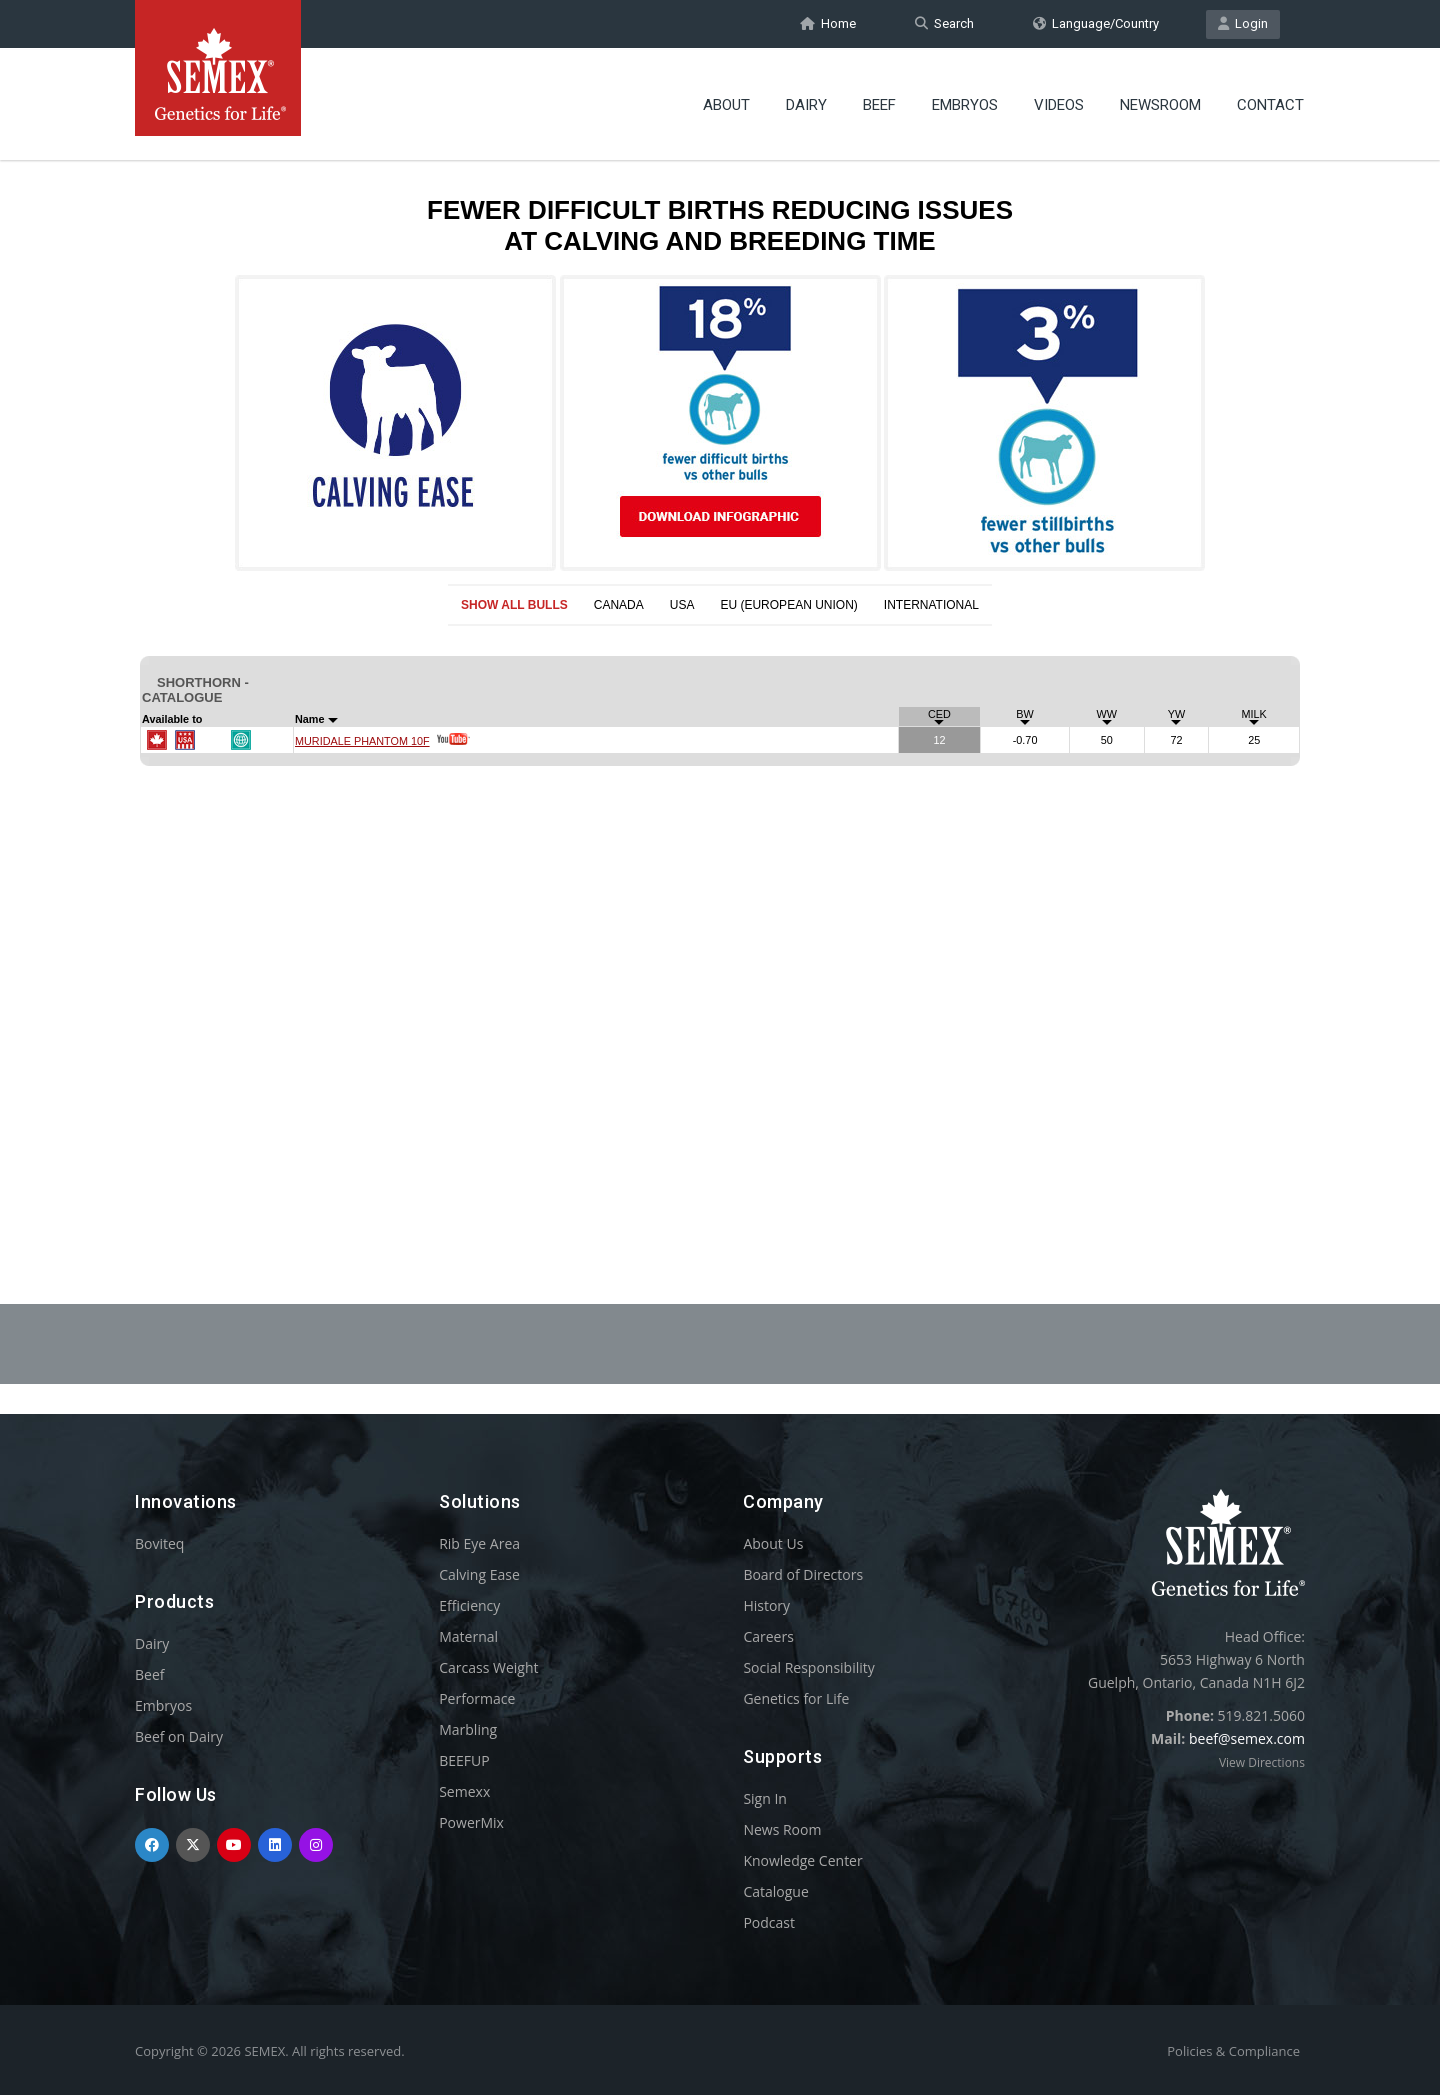 The image size is (1440, 2095). What do you see at coordinates (802, 1860) in the screenshot?
I see `Knowledge Center` at bounding box center [802, 1860].